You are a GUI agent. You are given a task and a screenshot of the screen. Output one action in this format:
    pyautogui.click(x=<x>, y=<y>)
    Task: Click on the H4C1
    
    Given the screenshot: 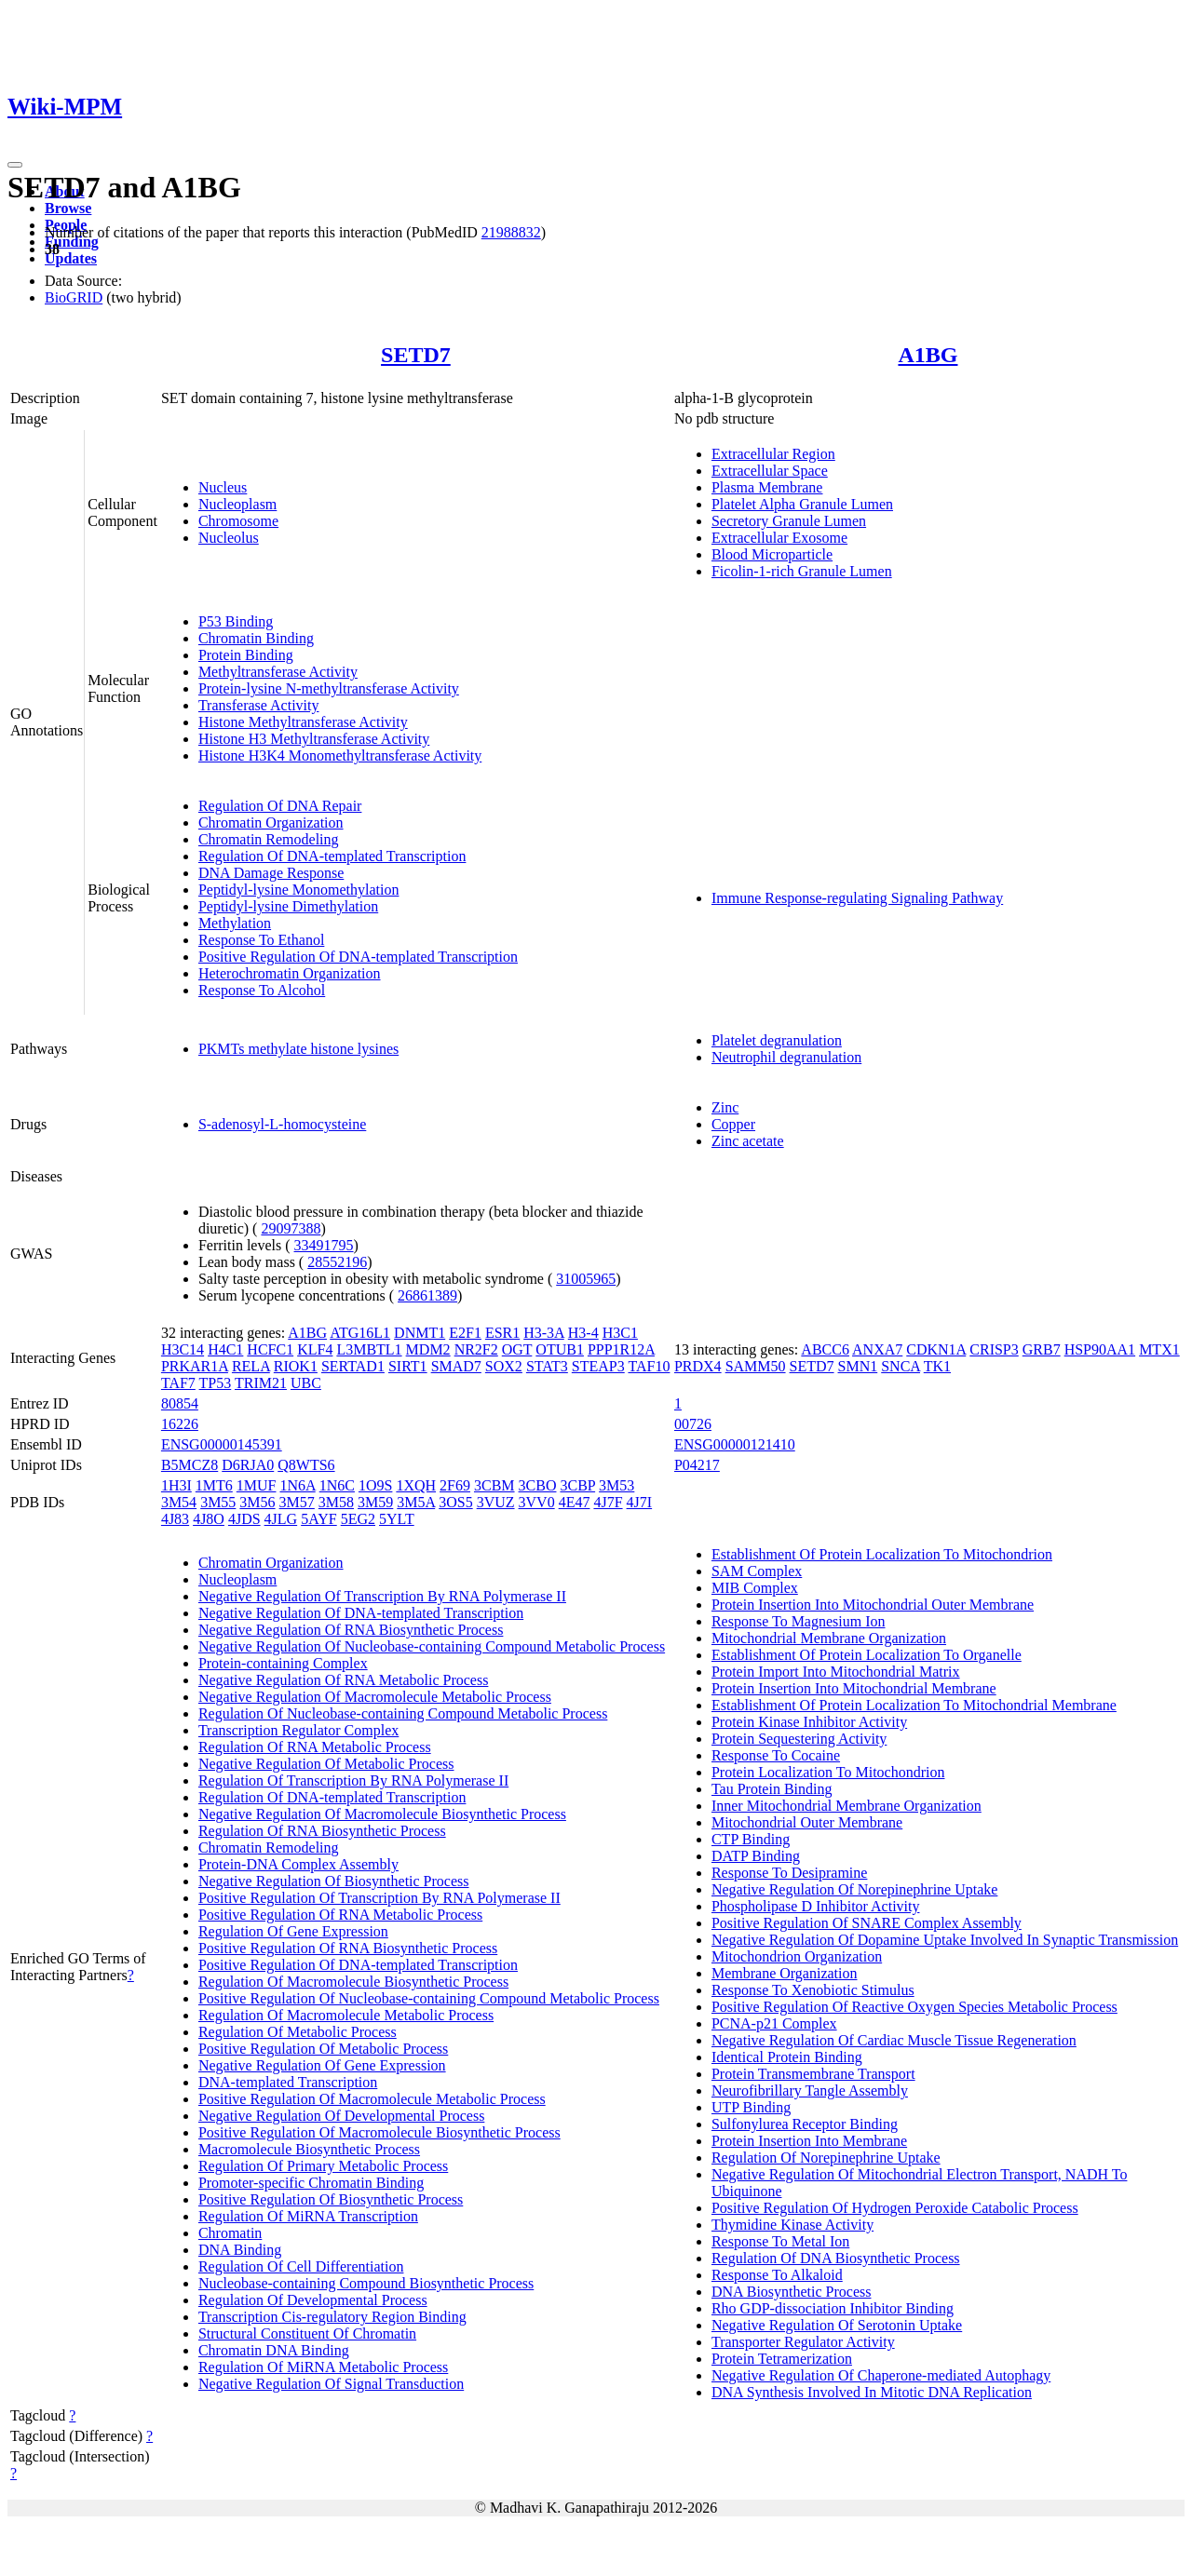 What is the action you would take?
    pyautogui.click(x=225, y=1349)
    